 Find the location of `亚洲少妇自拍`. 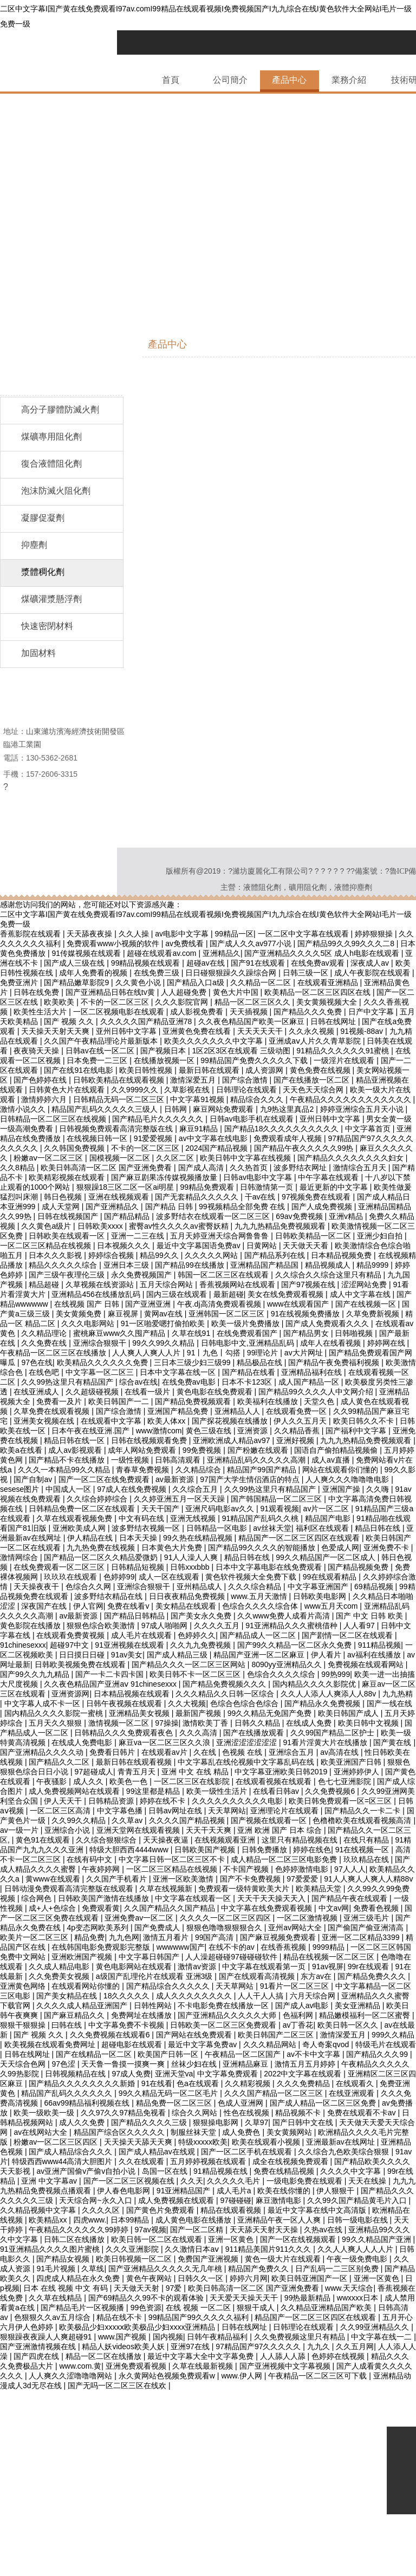

亚洲少妇自拍 is located at coordinates (381, 1235).